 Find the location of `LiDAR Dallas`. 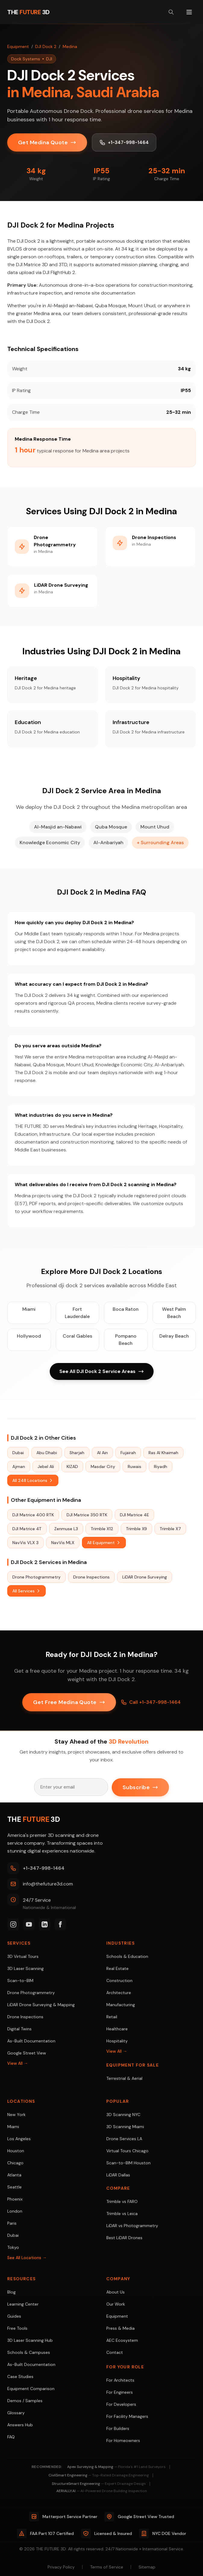

LiDAR Dallas is located at coordinates (118, 2175).